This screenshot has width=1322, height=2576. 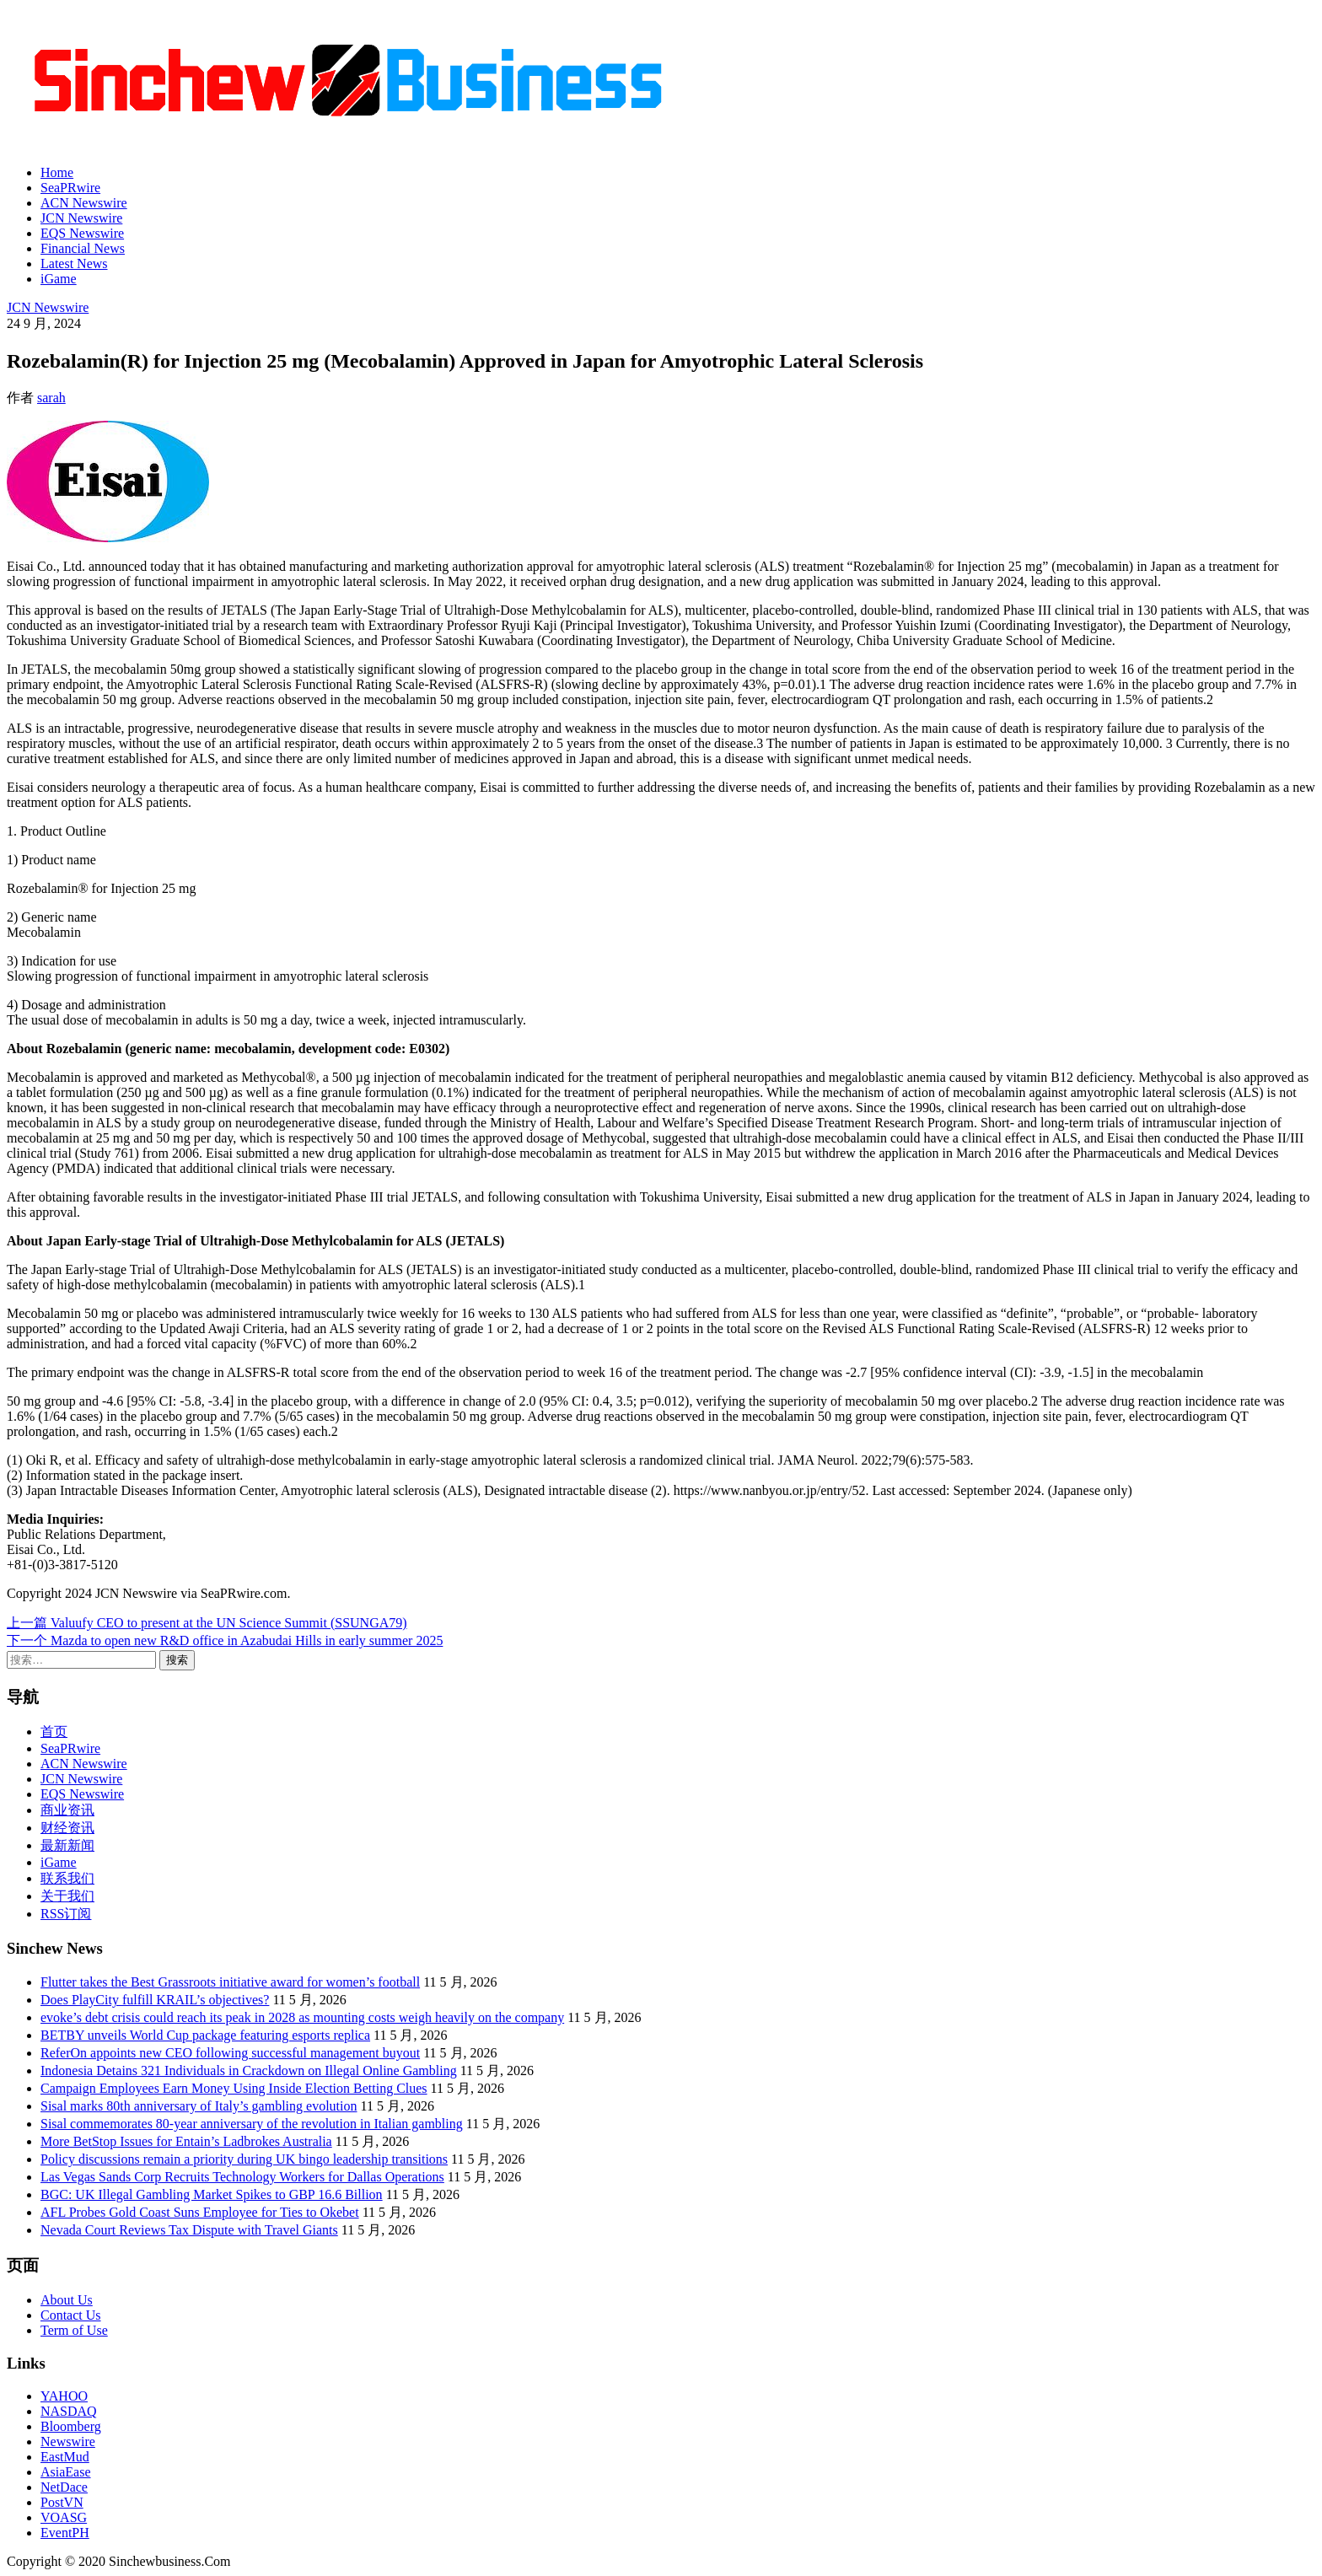 What do you see at coordinates (67, 1845) in the screenshot?
I see `最新新闻` at bounding box center [67, 1845].